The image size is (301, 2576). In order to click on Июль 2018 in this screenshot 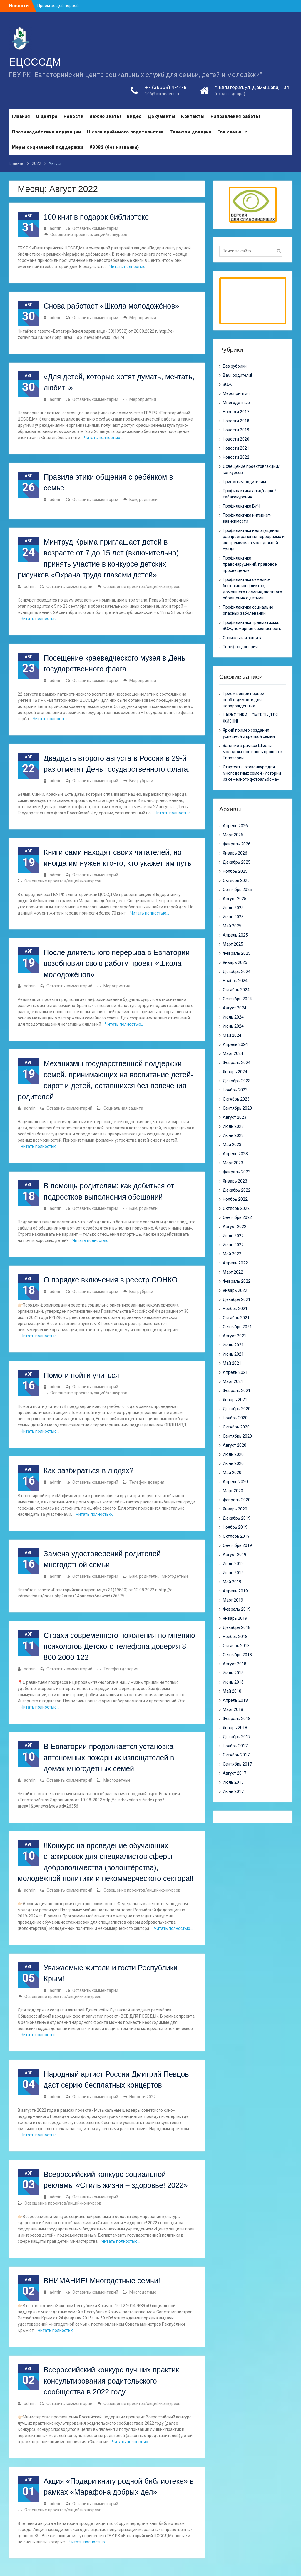, I will do `click(233, 1673)`.